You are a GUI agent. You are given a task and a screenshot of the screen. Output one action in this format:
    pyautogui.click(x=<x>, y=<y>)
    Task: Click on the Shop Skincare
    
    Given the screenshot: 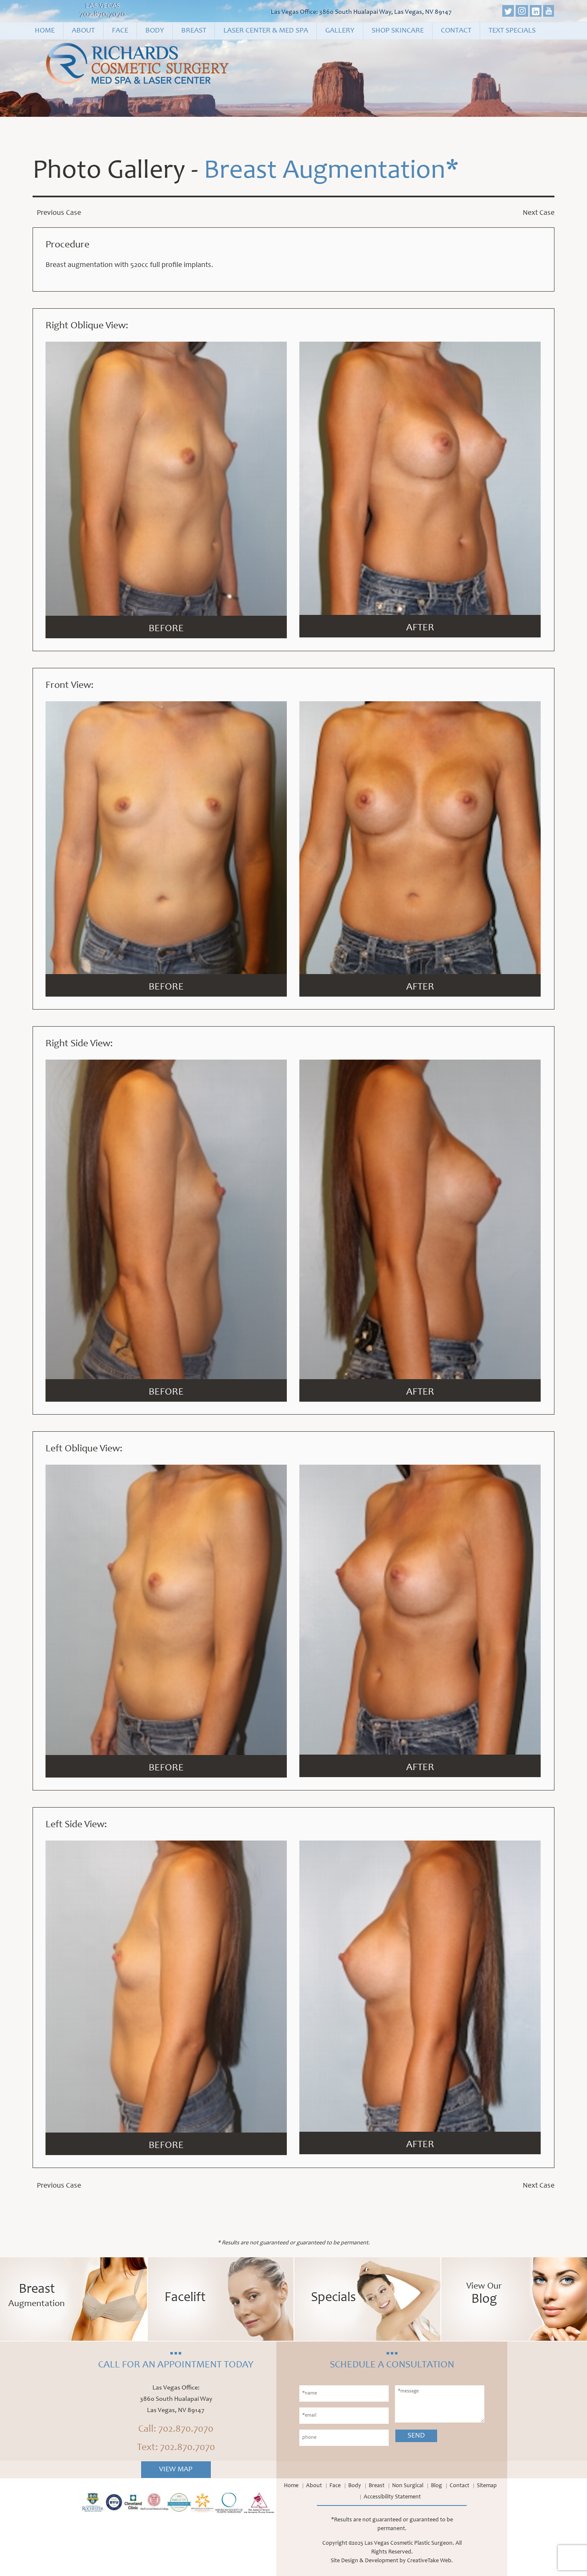 What is the action you would take?
    pyautogui.click(x=398, y=31)
    